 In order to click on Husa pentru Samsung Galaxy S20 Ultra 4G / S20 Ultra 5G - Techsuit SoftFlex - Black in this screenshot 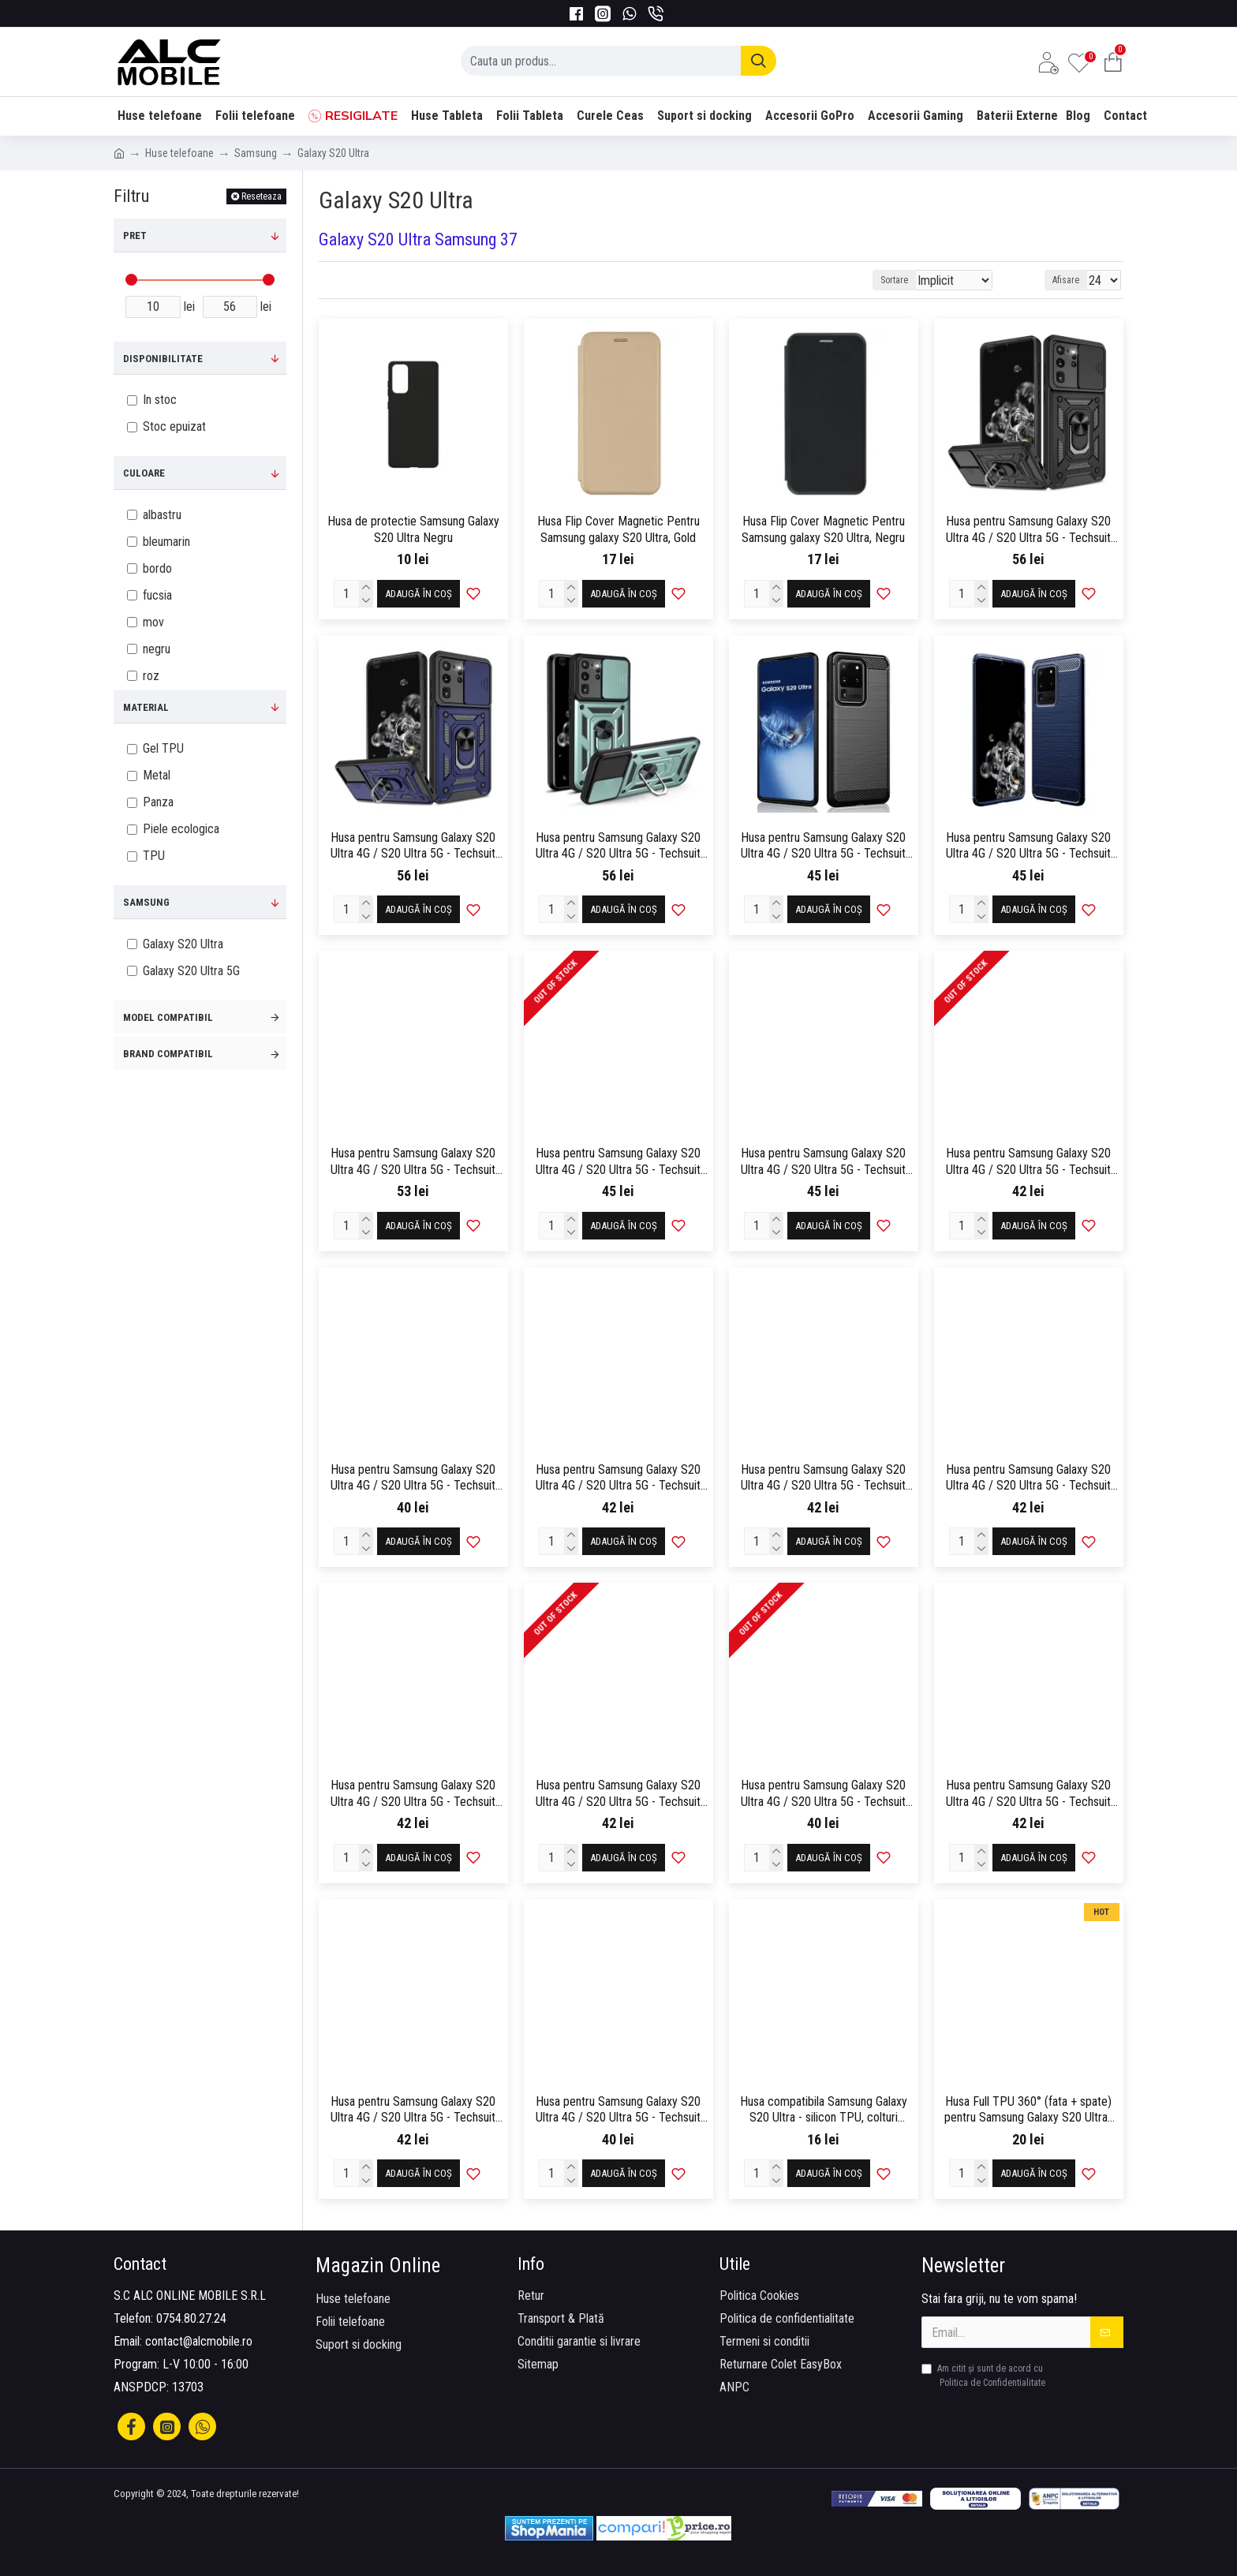, I will do `click(1028, 1162)`.